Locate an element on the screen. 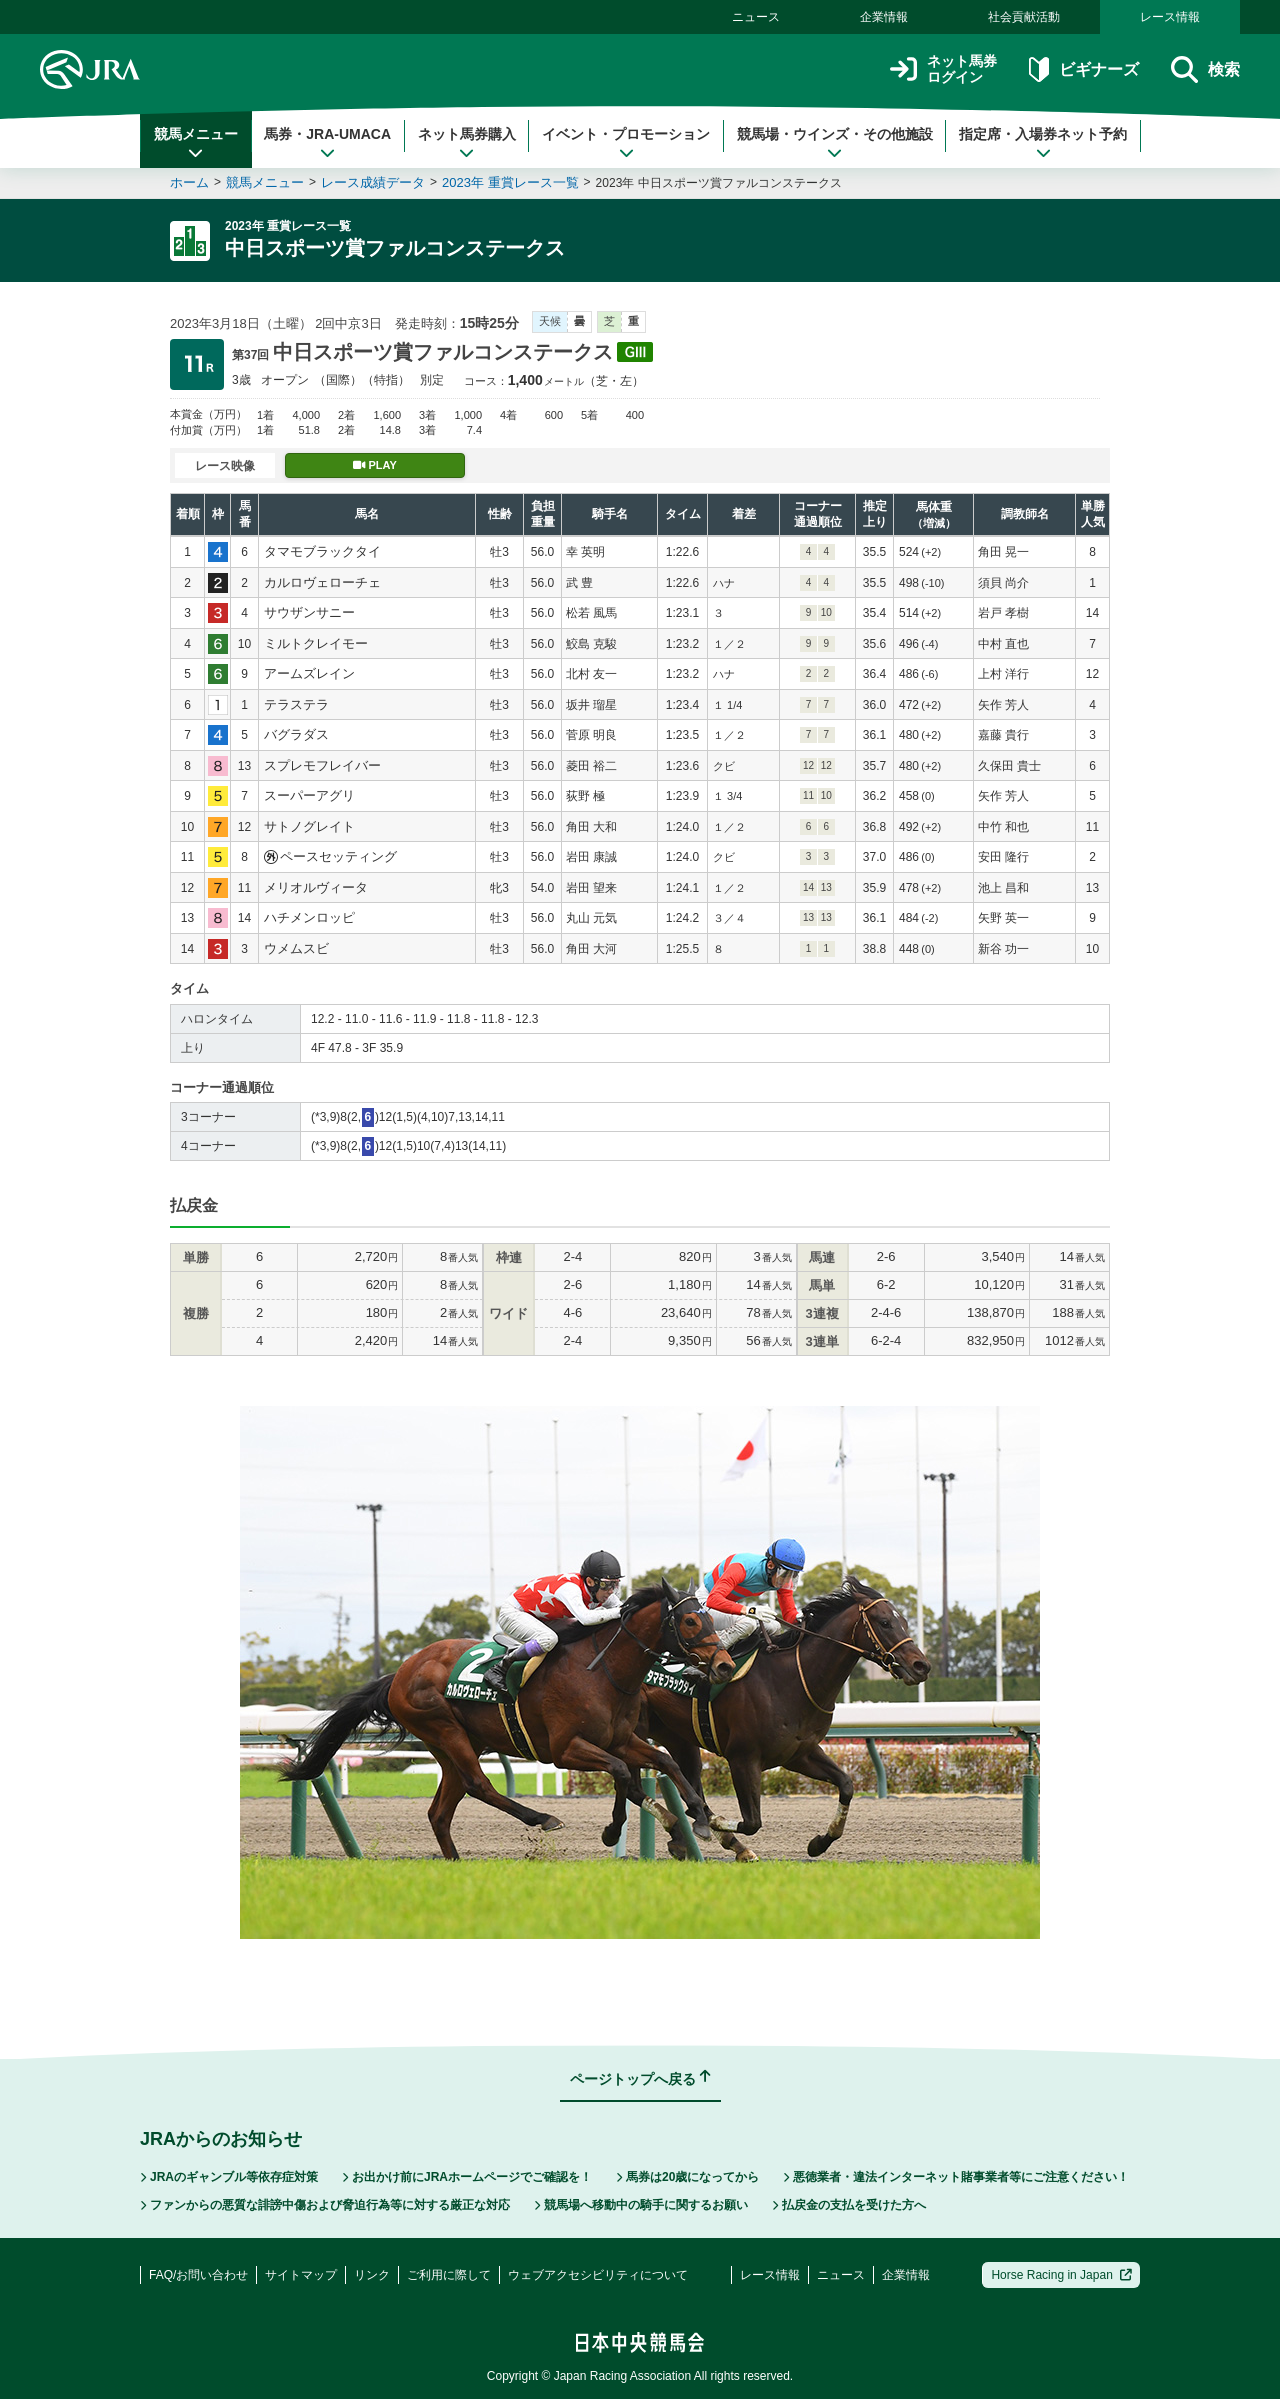 This screenshot has width=1280, height=2399. 社会貢献活動 is located at coordinates (1024, 17).